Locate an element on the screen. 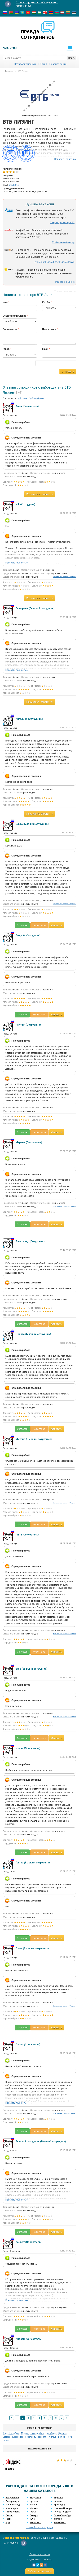 The height and width of the screenshot is (2576, 79). Правила сайта is located at coordinates (58, 64).